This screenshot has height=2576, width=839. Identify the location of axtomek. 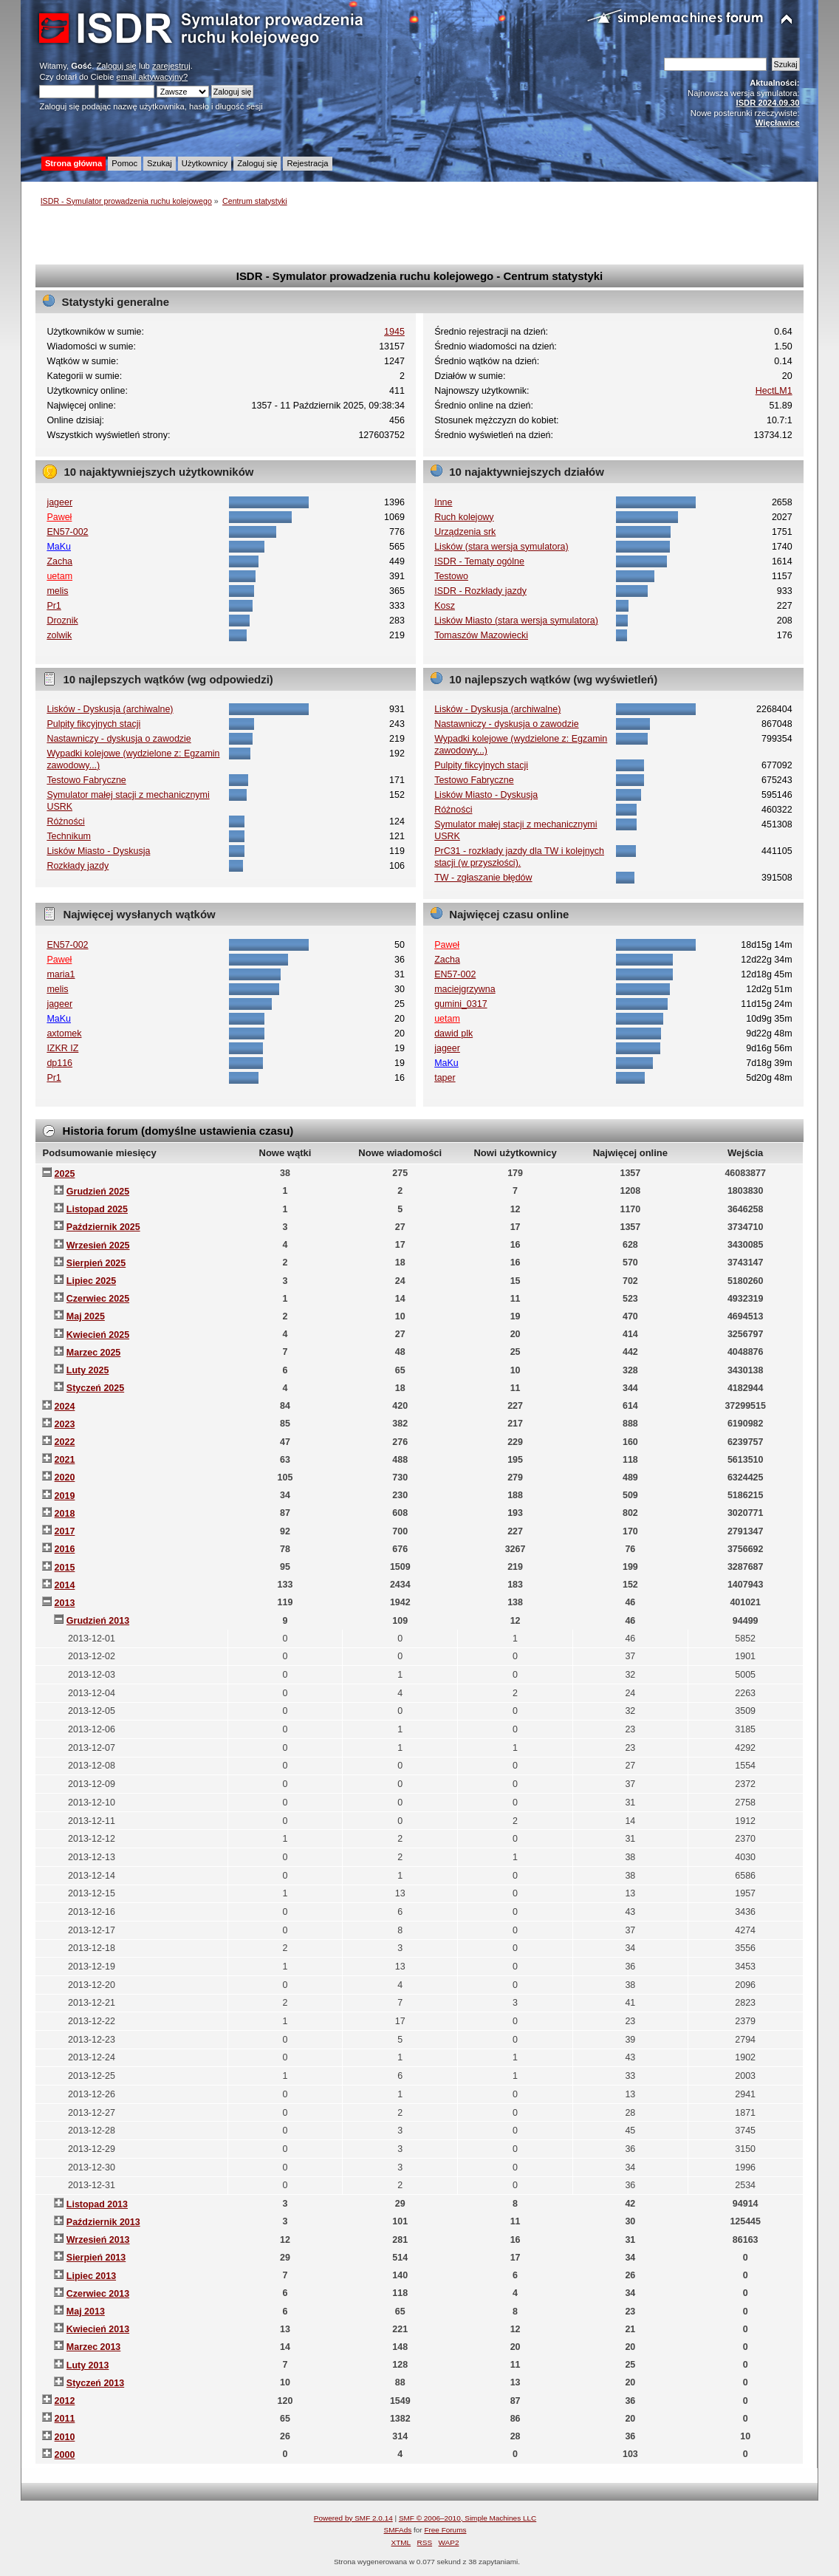
(64, 1033).